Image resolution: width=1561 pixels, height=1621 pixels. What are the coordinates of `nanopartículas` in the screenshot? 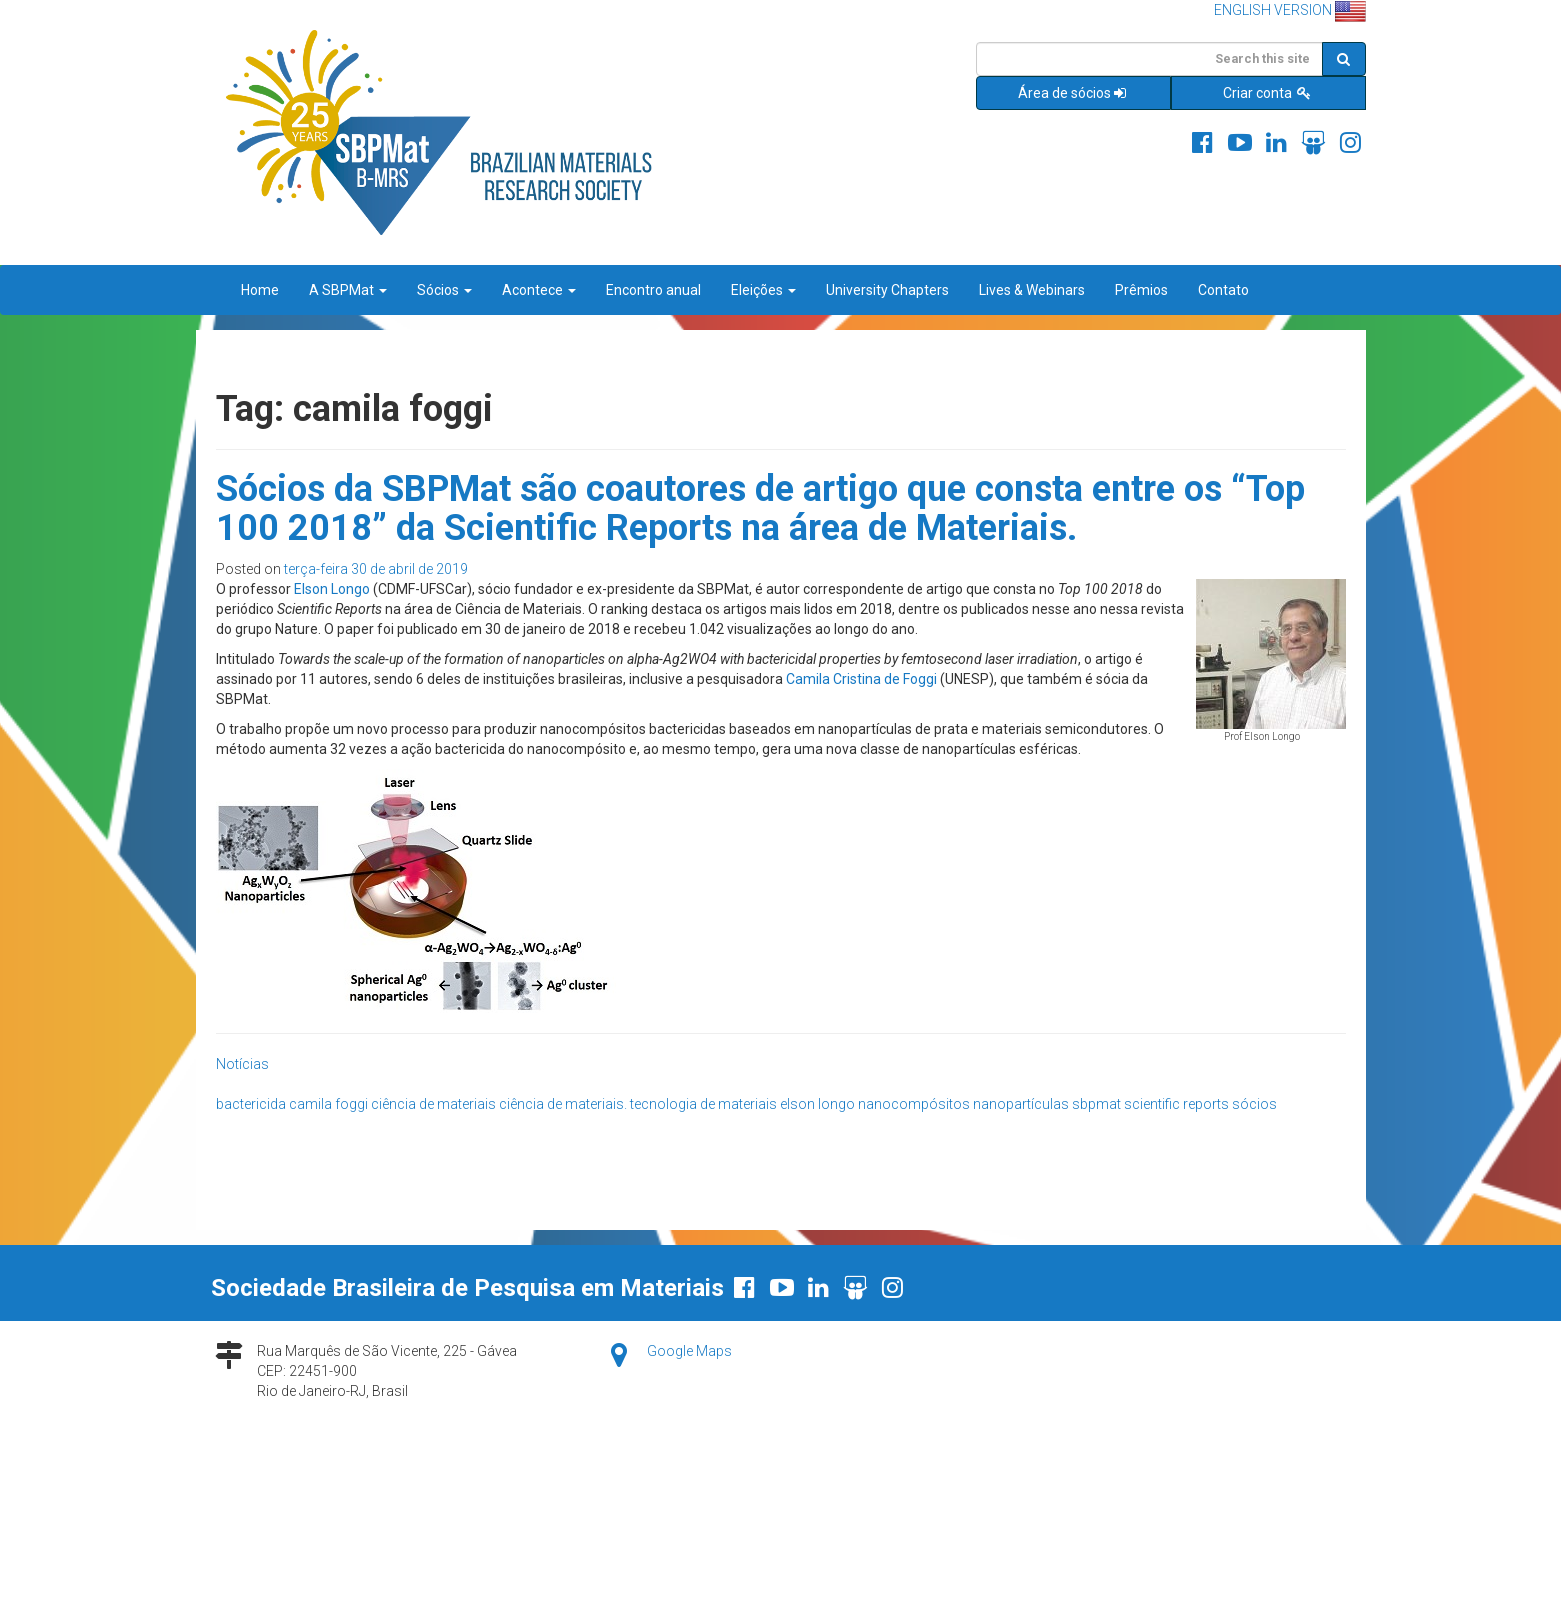 It's located at (1021, 1104).